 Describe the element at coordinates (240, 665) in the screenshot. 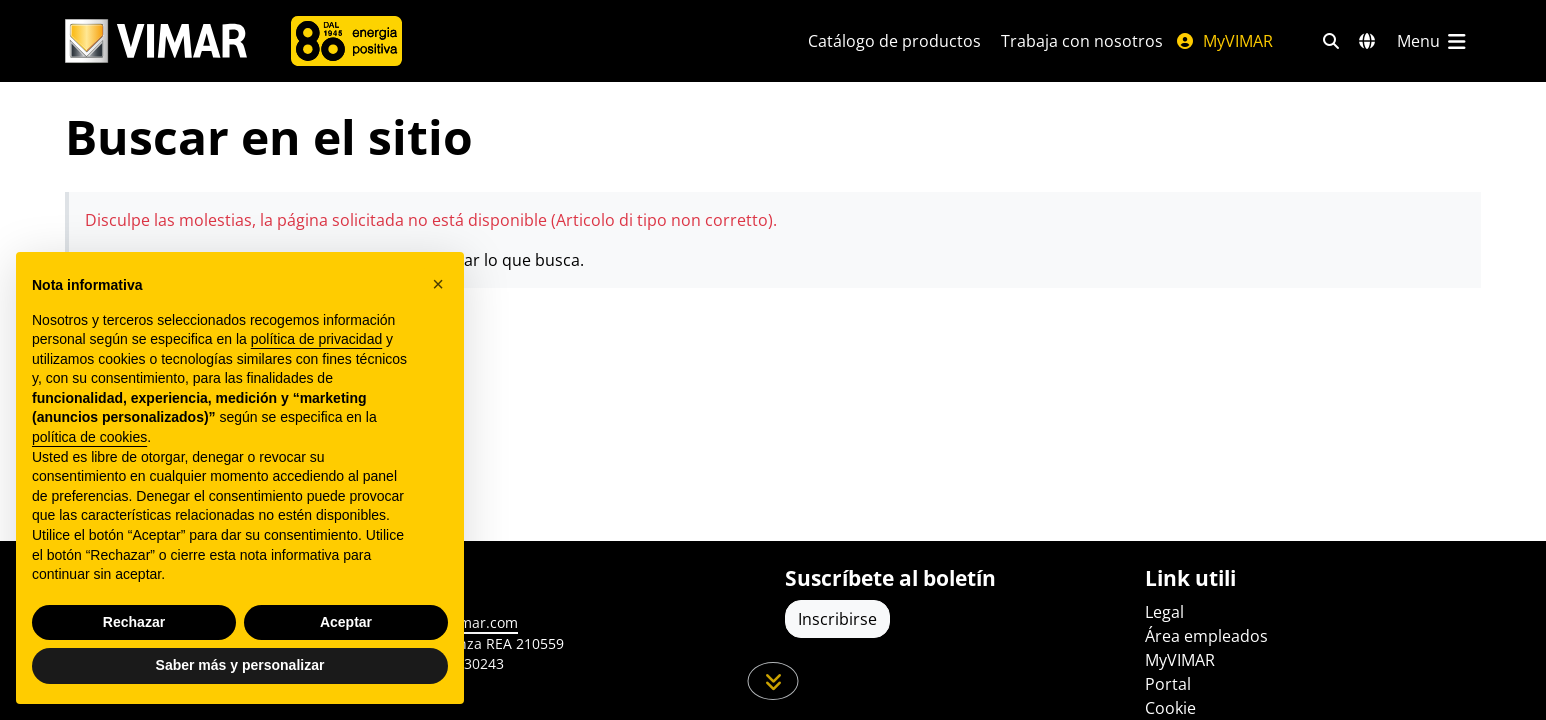

I see `Saber más y personalizar [button]` at that location.